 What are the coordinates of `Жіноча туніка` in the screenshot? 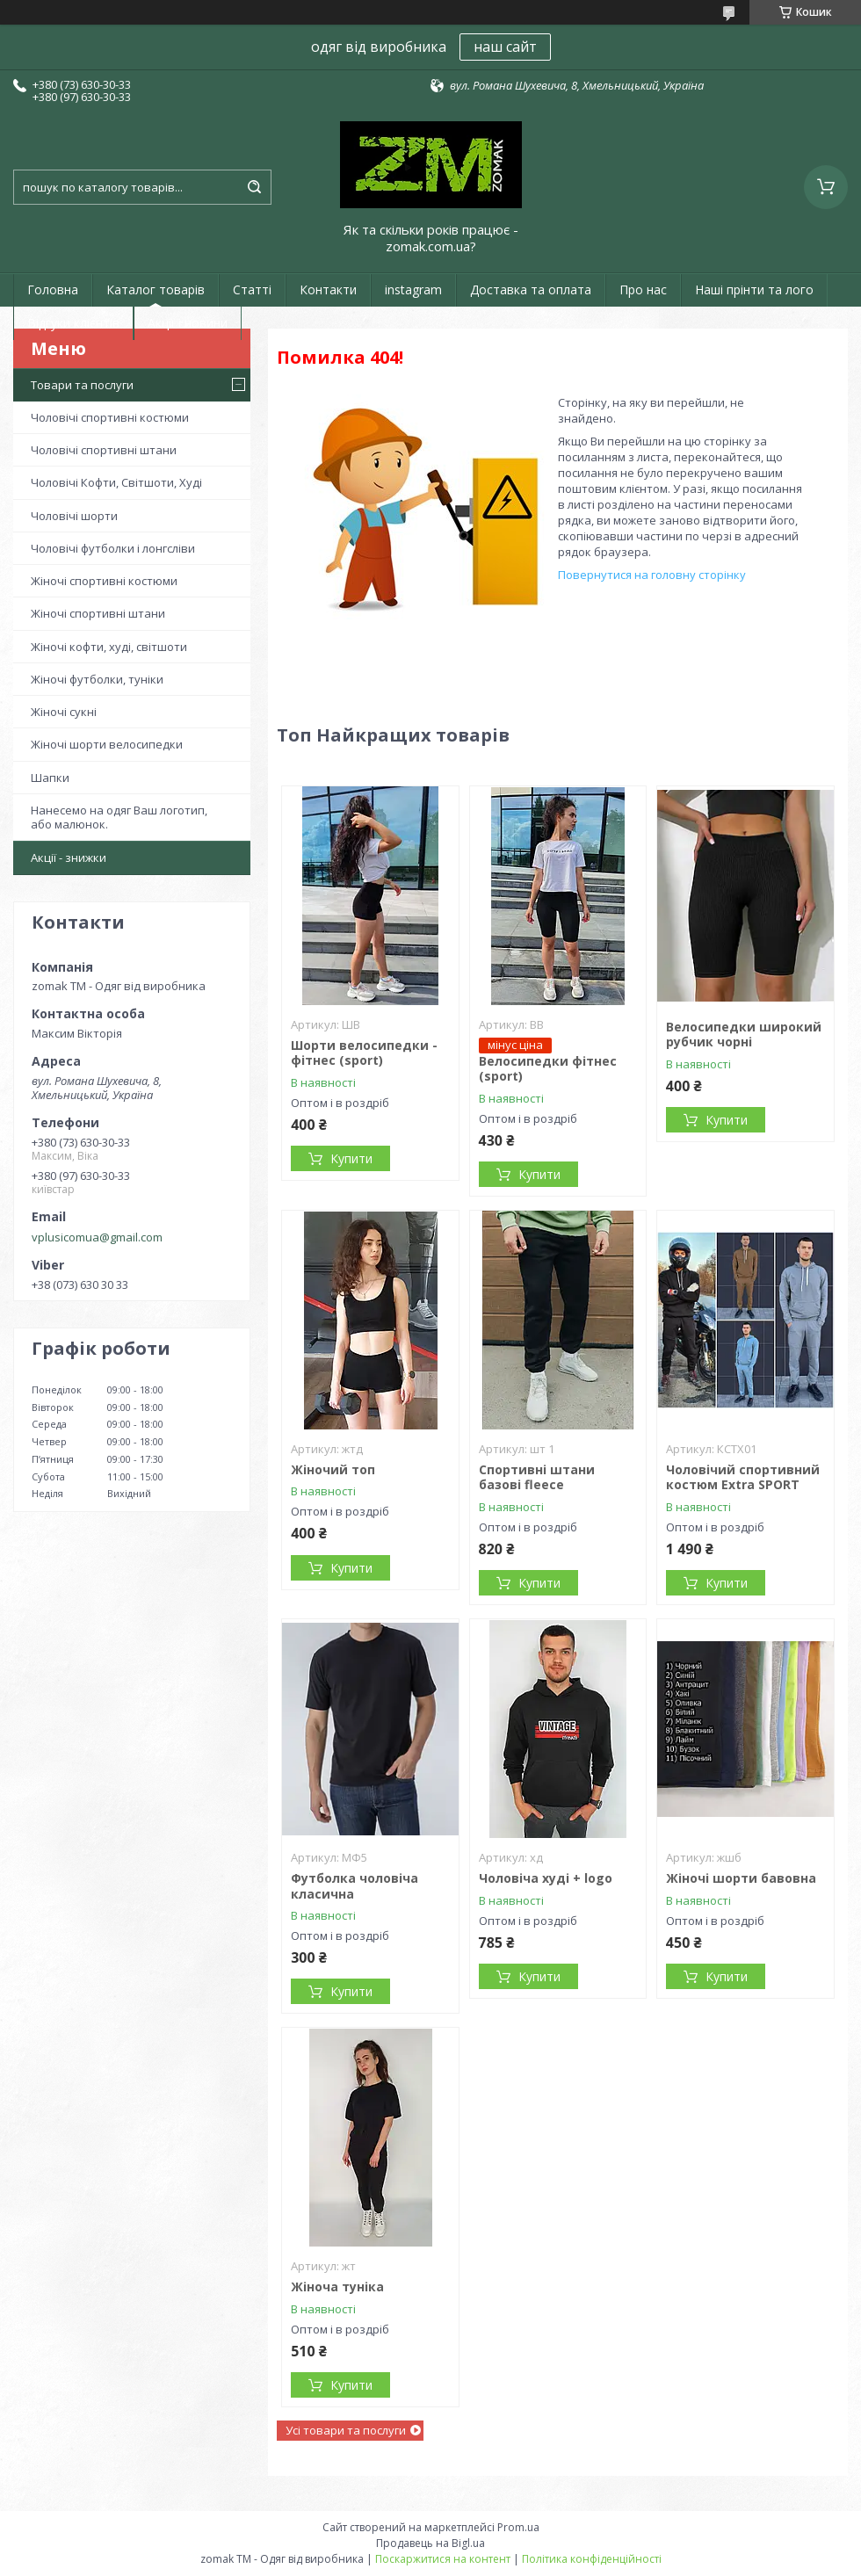 It's located at (337, 2286).